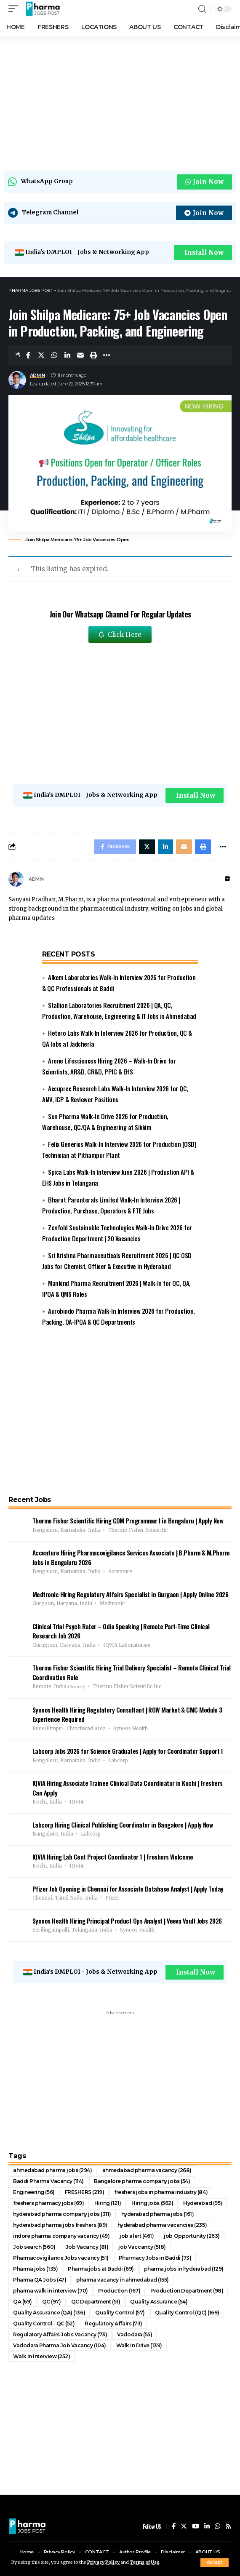 Image resolution: width=240 pixels, height=2576 pixels. I want to click on [Share on Whatsapp], so click(54, 355).